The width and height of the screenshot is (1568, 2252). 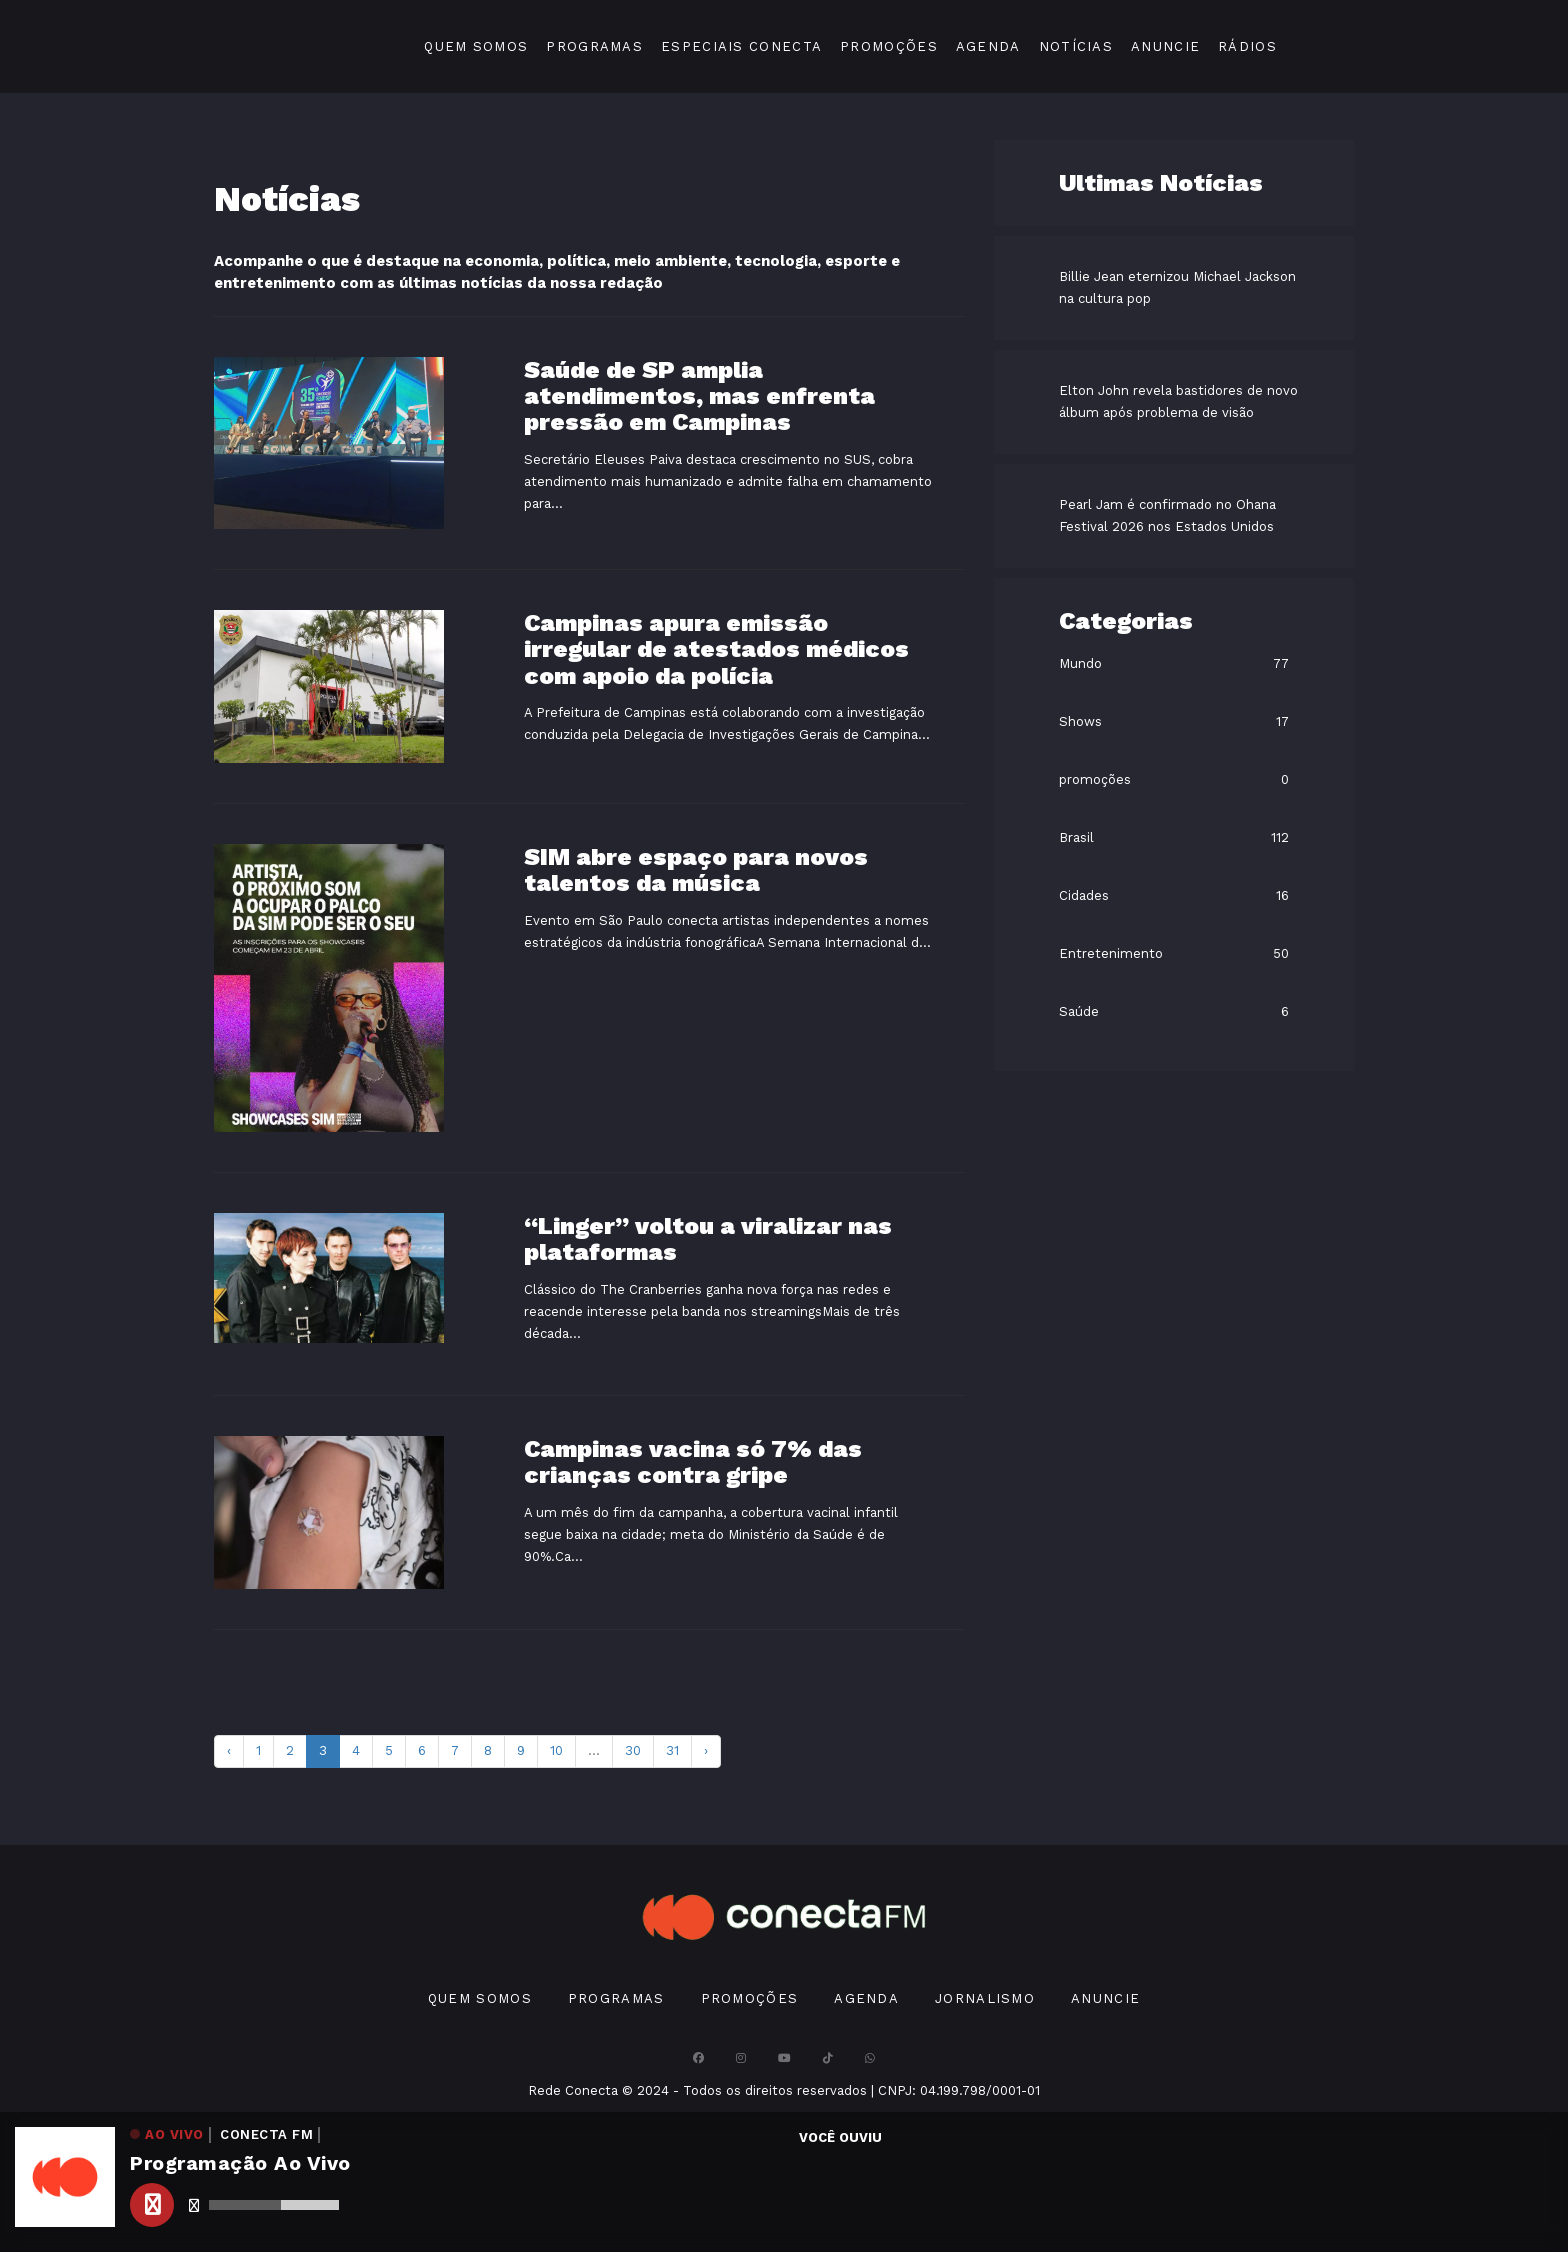 I want to click on Brasil, so click(x=1076, y=837).